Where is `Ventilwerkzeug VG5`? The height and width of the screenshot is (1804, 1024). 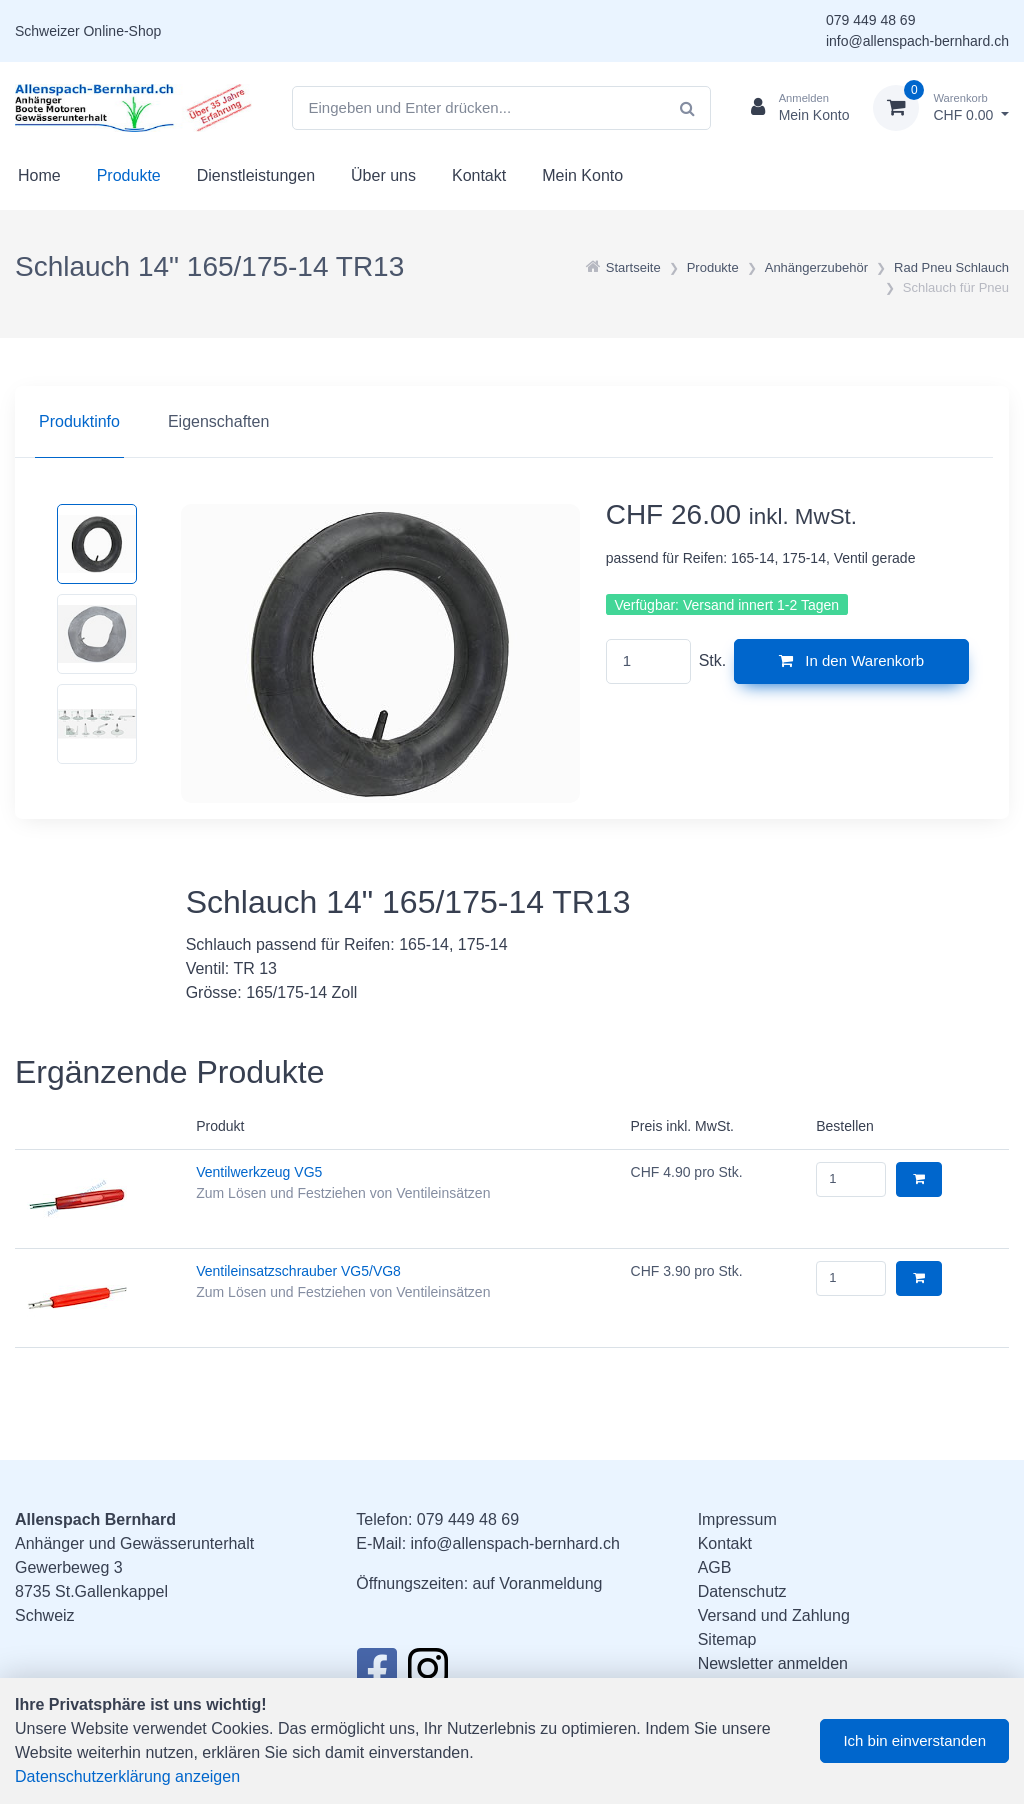 Ventilwerkzeug VG5 is located at coordinates (259, 1172).